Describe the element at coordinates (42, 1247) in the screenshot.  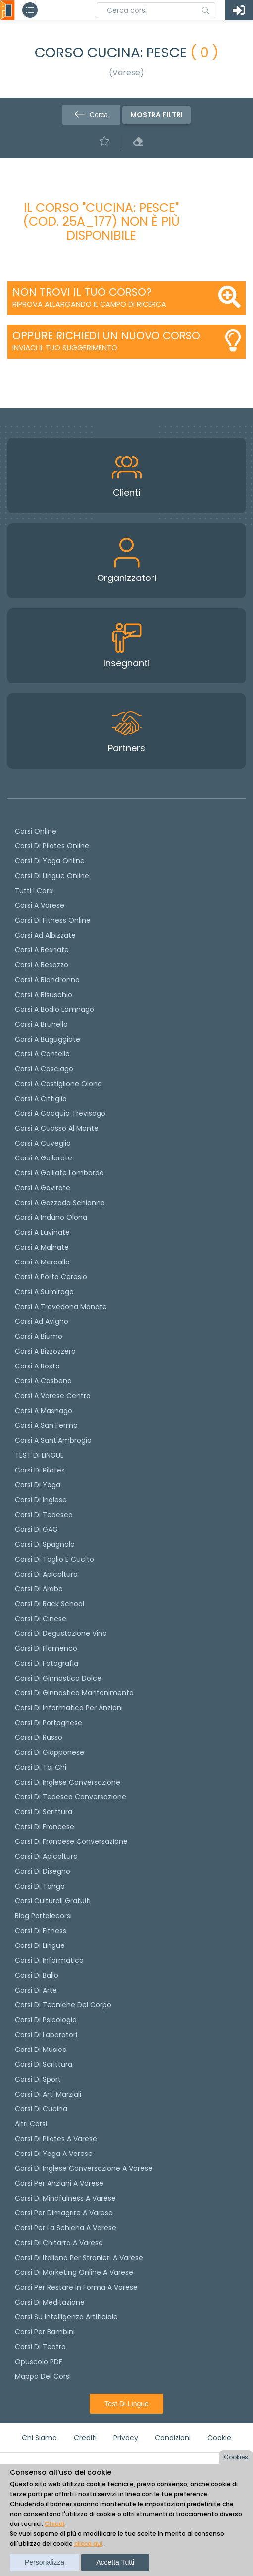
I see `Corsi a Malnate` at that location.